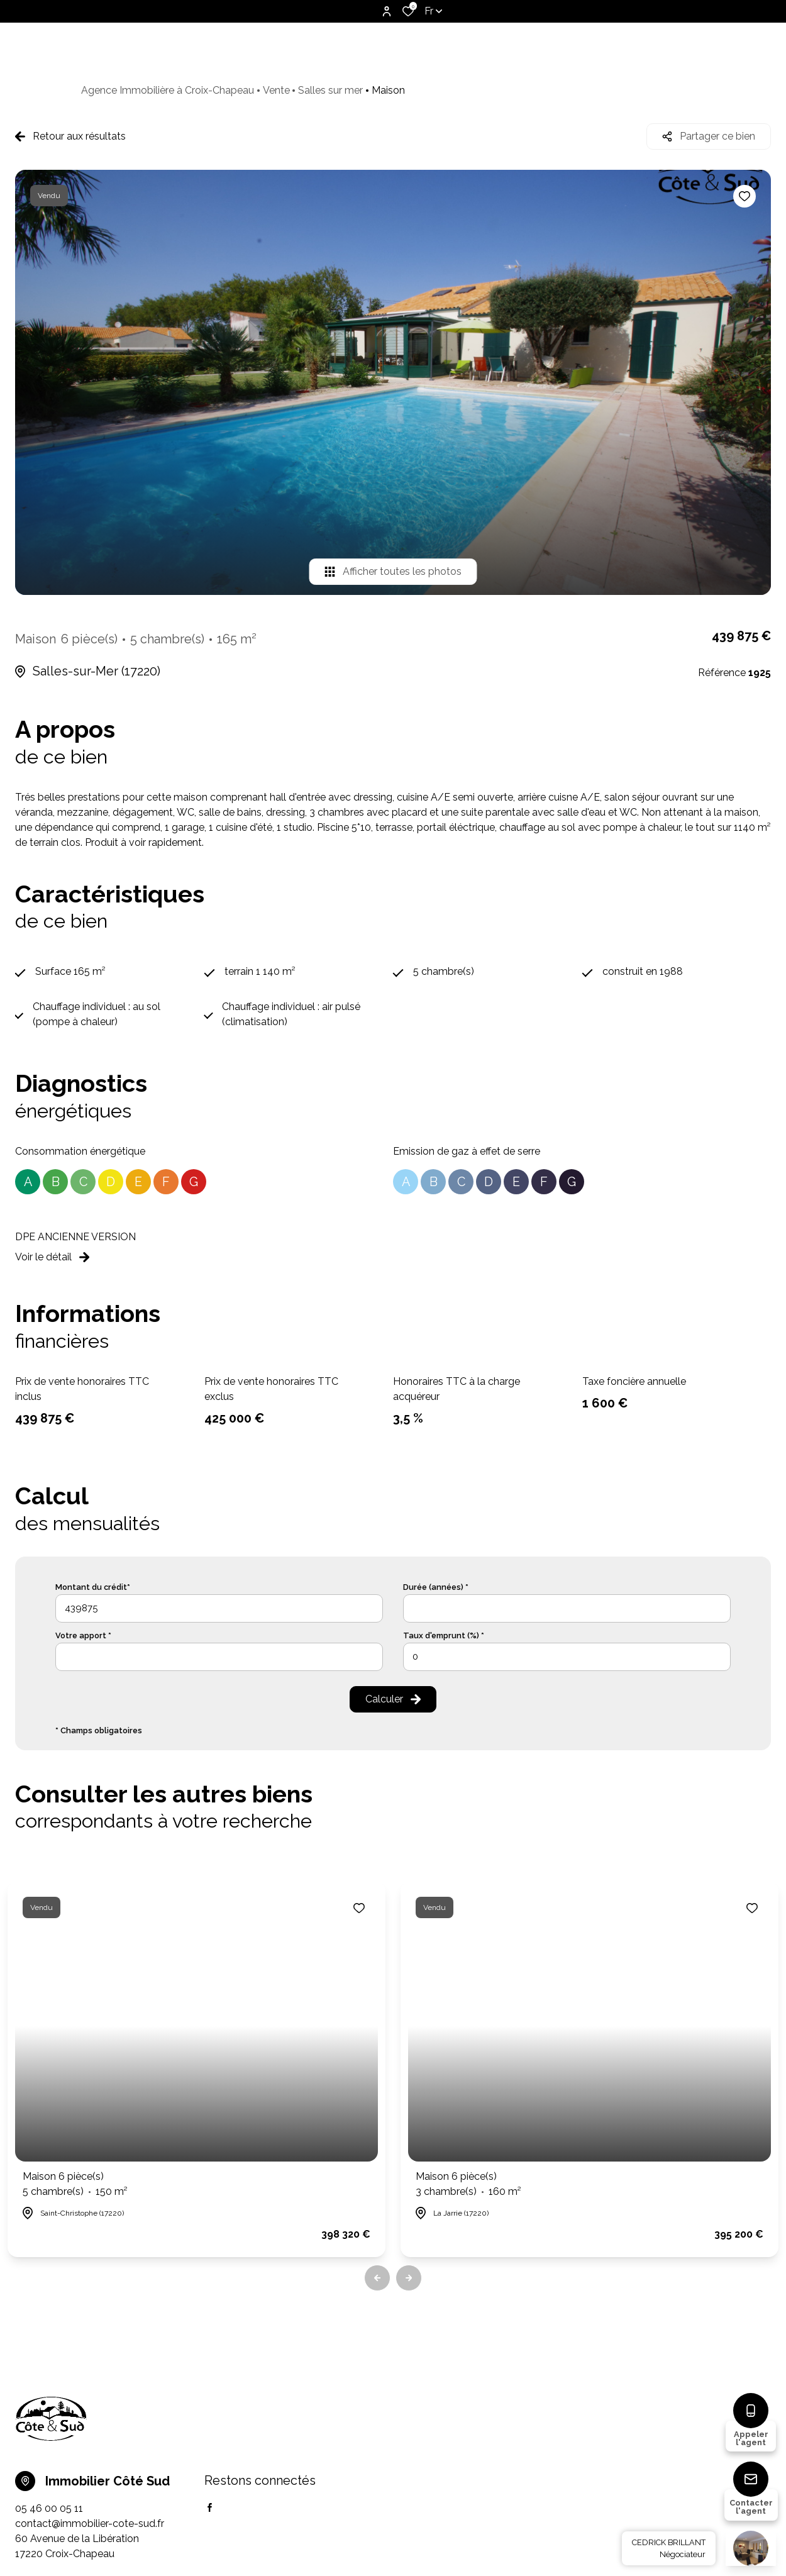  I want to click on Taux d'emprunt (%) *, so click(443, 1635).